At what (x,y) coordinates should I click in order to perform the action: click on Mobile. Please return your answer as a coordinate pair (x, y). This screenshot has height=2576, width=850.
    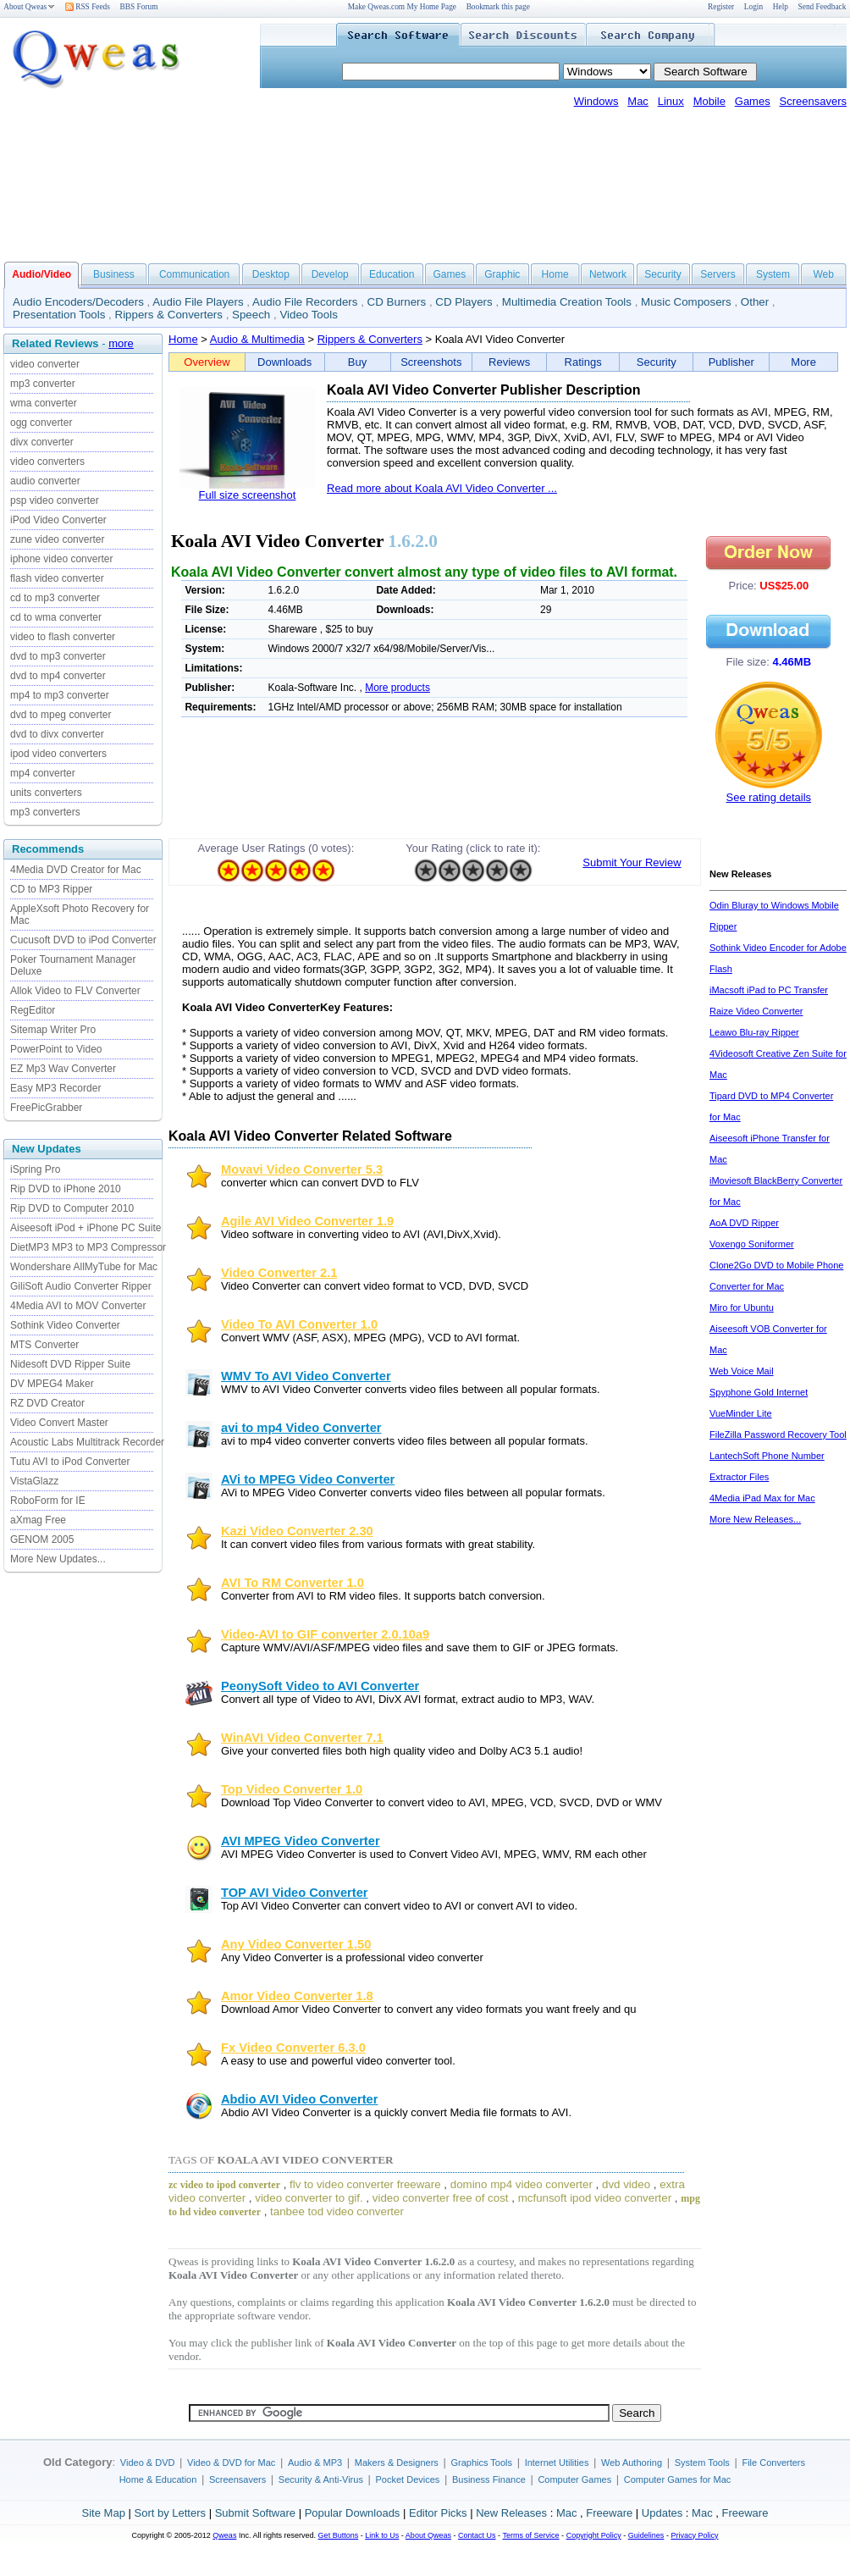
    Looking at the image, I should click on (709, 101).